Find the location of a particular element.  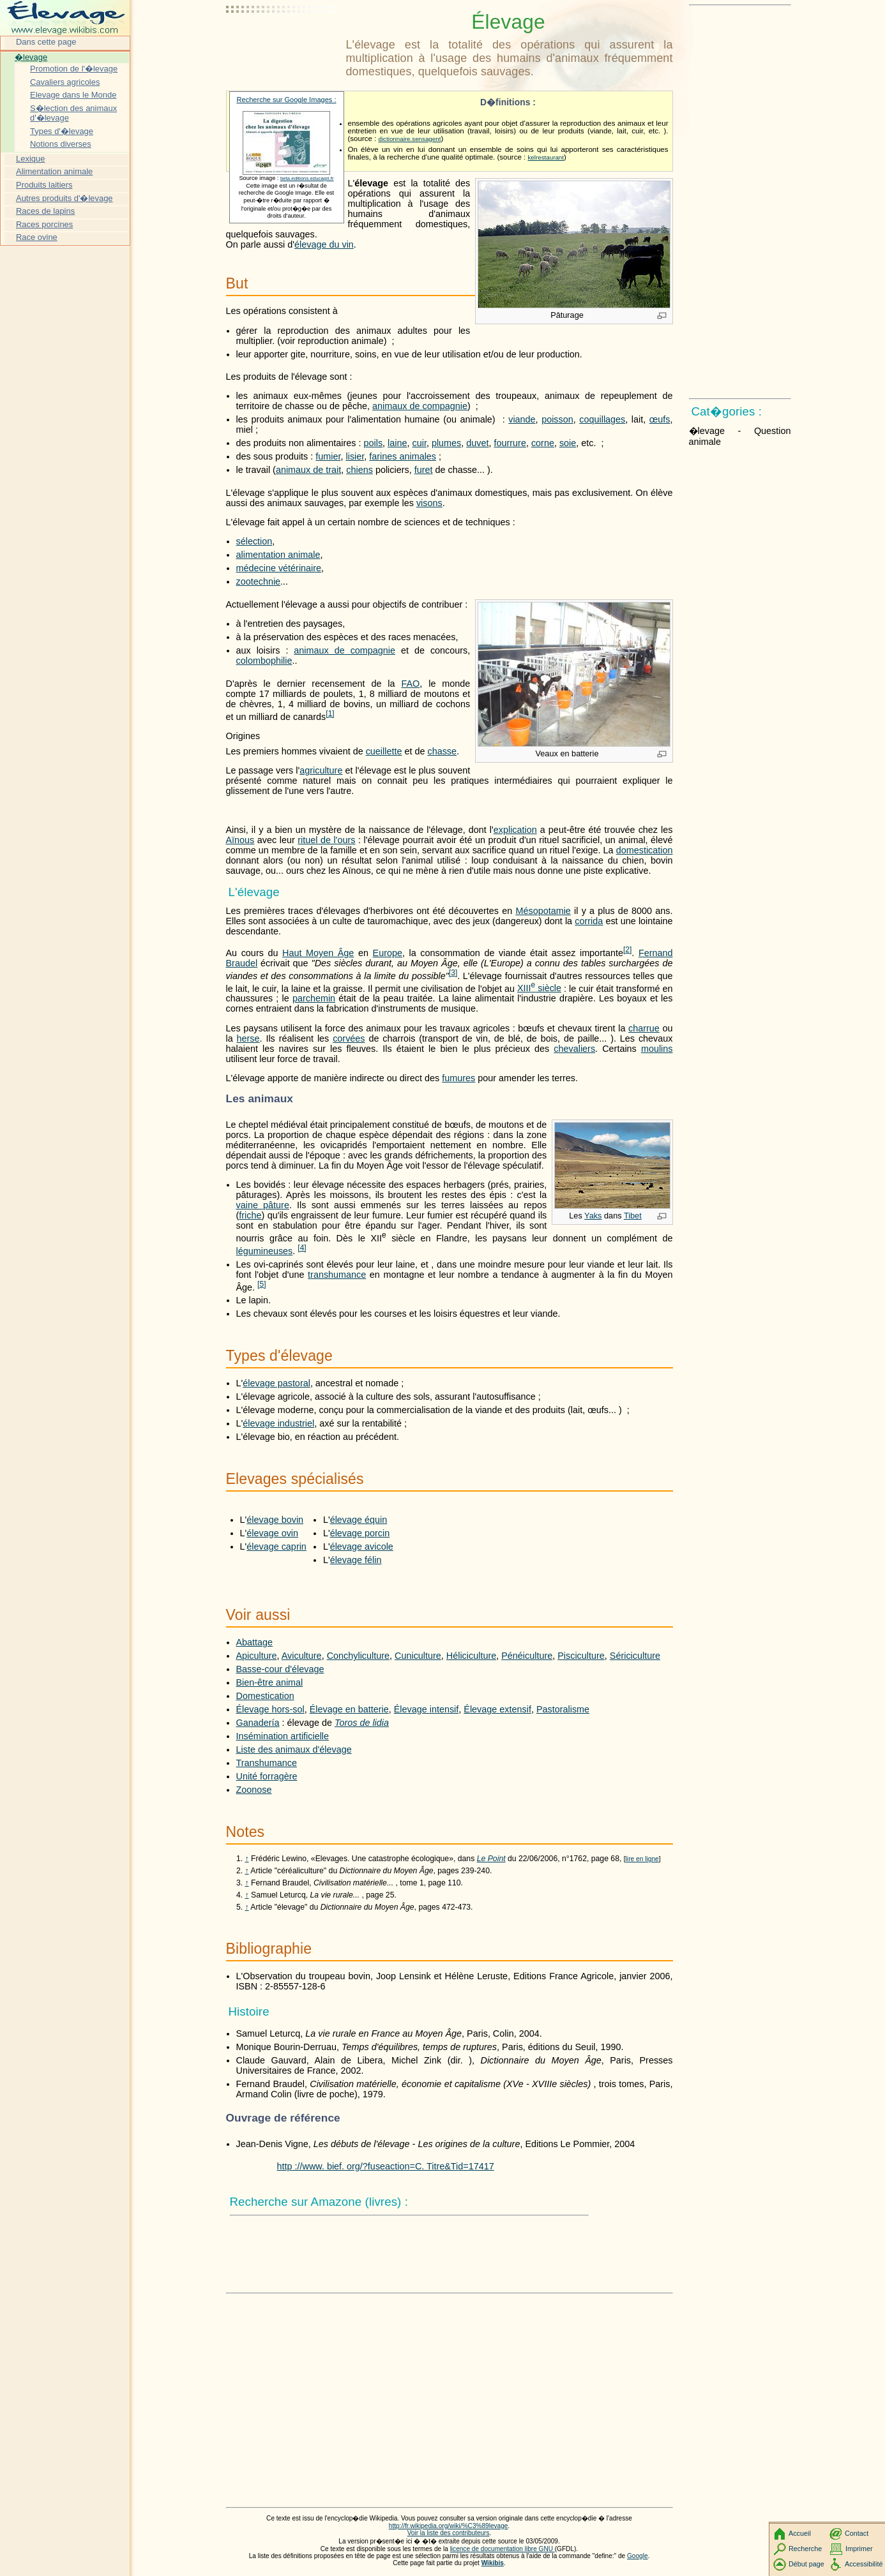

�levage is located at coordinates (31, 57).